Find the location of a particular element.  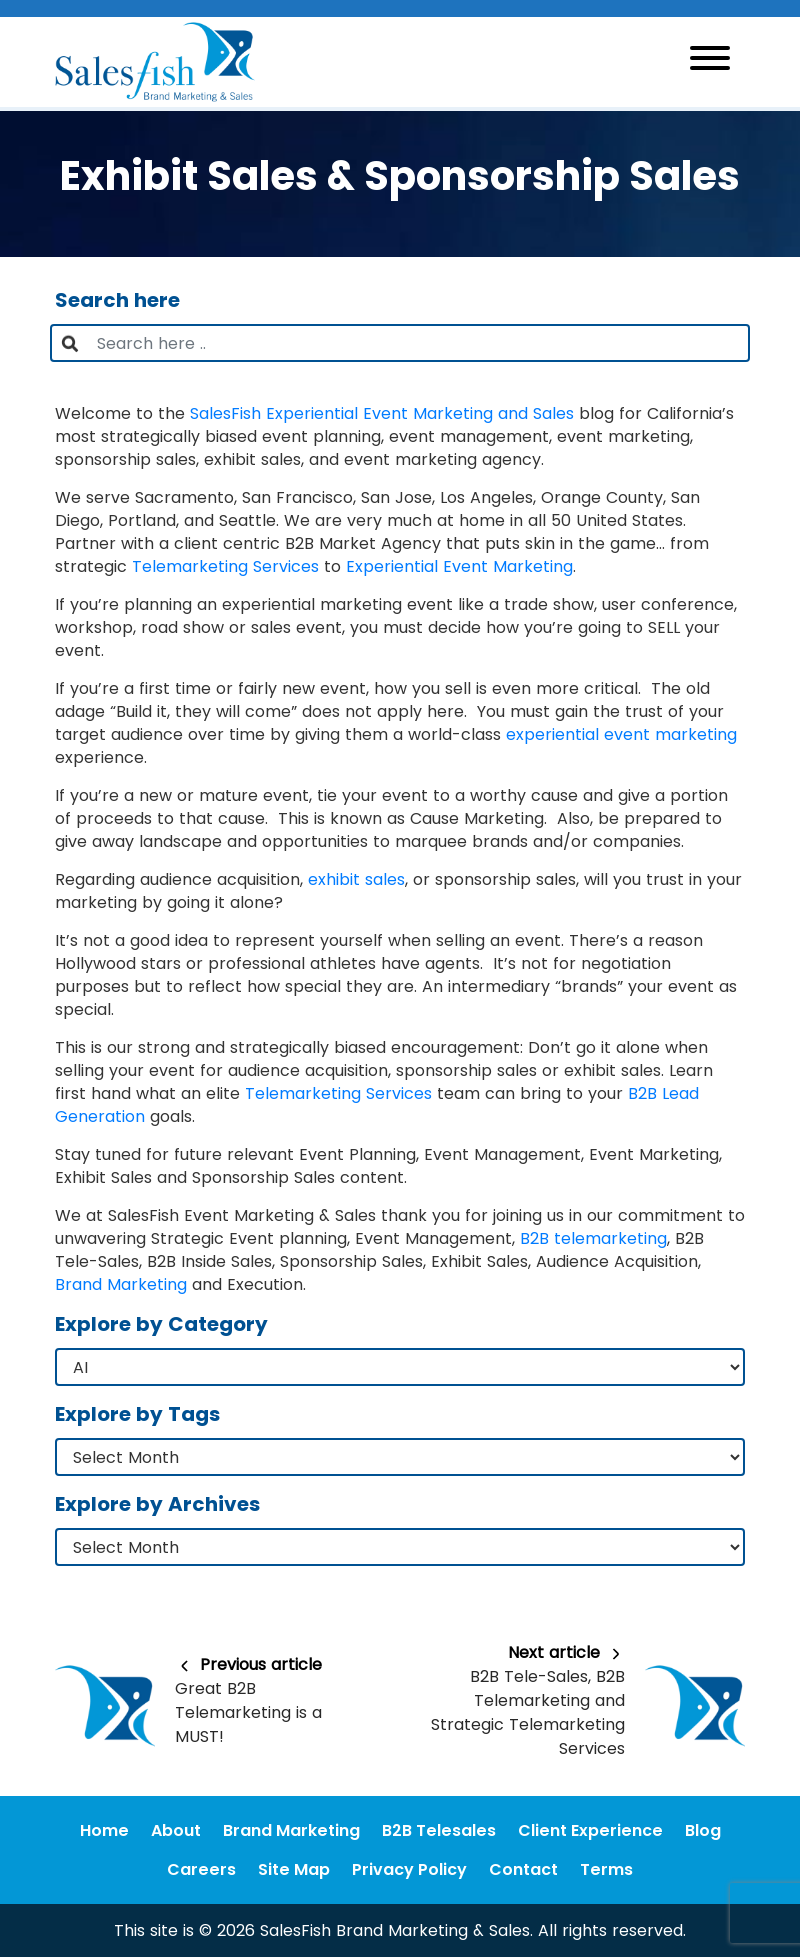

B2B telemarketing is located at coordinates (593, 1238).